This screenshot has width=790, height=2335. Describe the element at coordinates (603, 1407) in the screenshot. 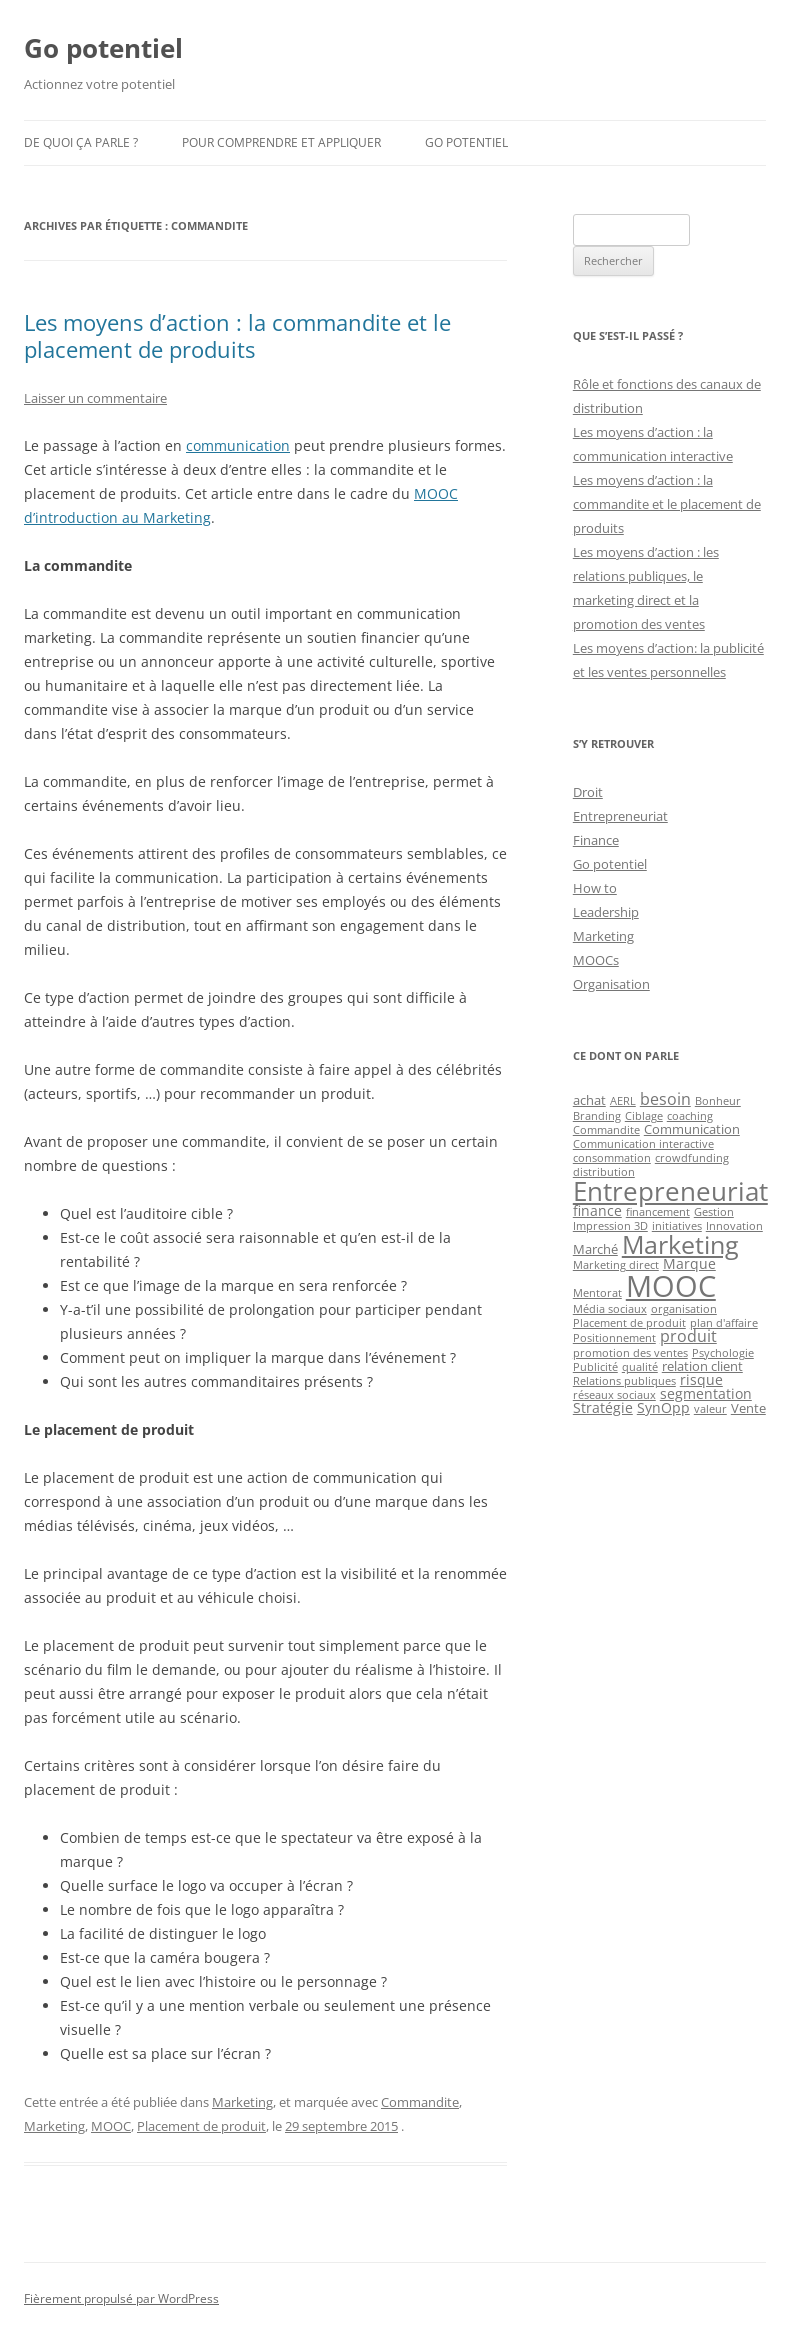

I see `Stratégie [Stratégie (3 éléments)]` at that location.